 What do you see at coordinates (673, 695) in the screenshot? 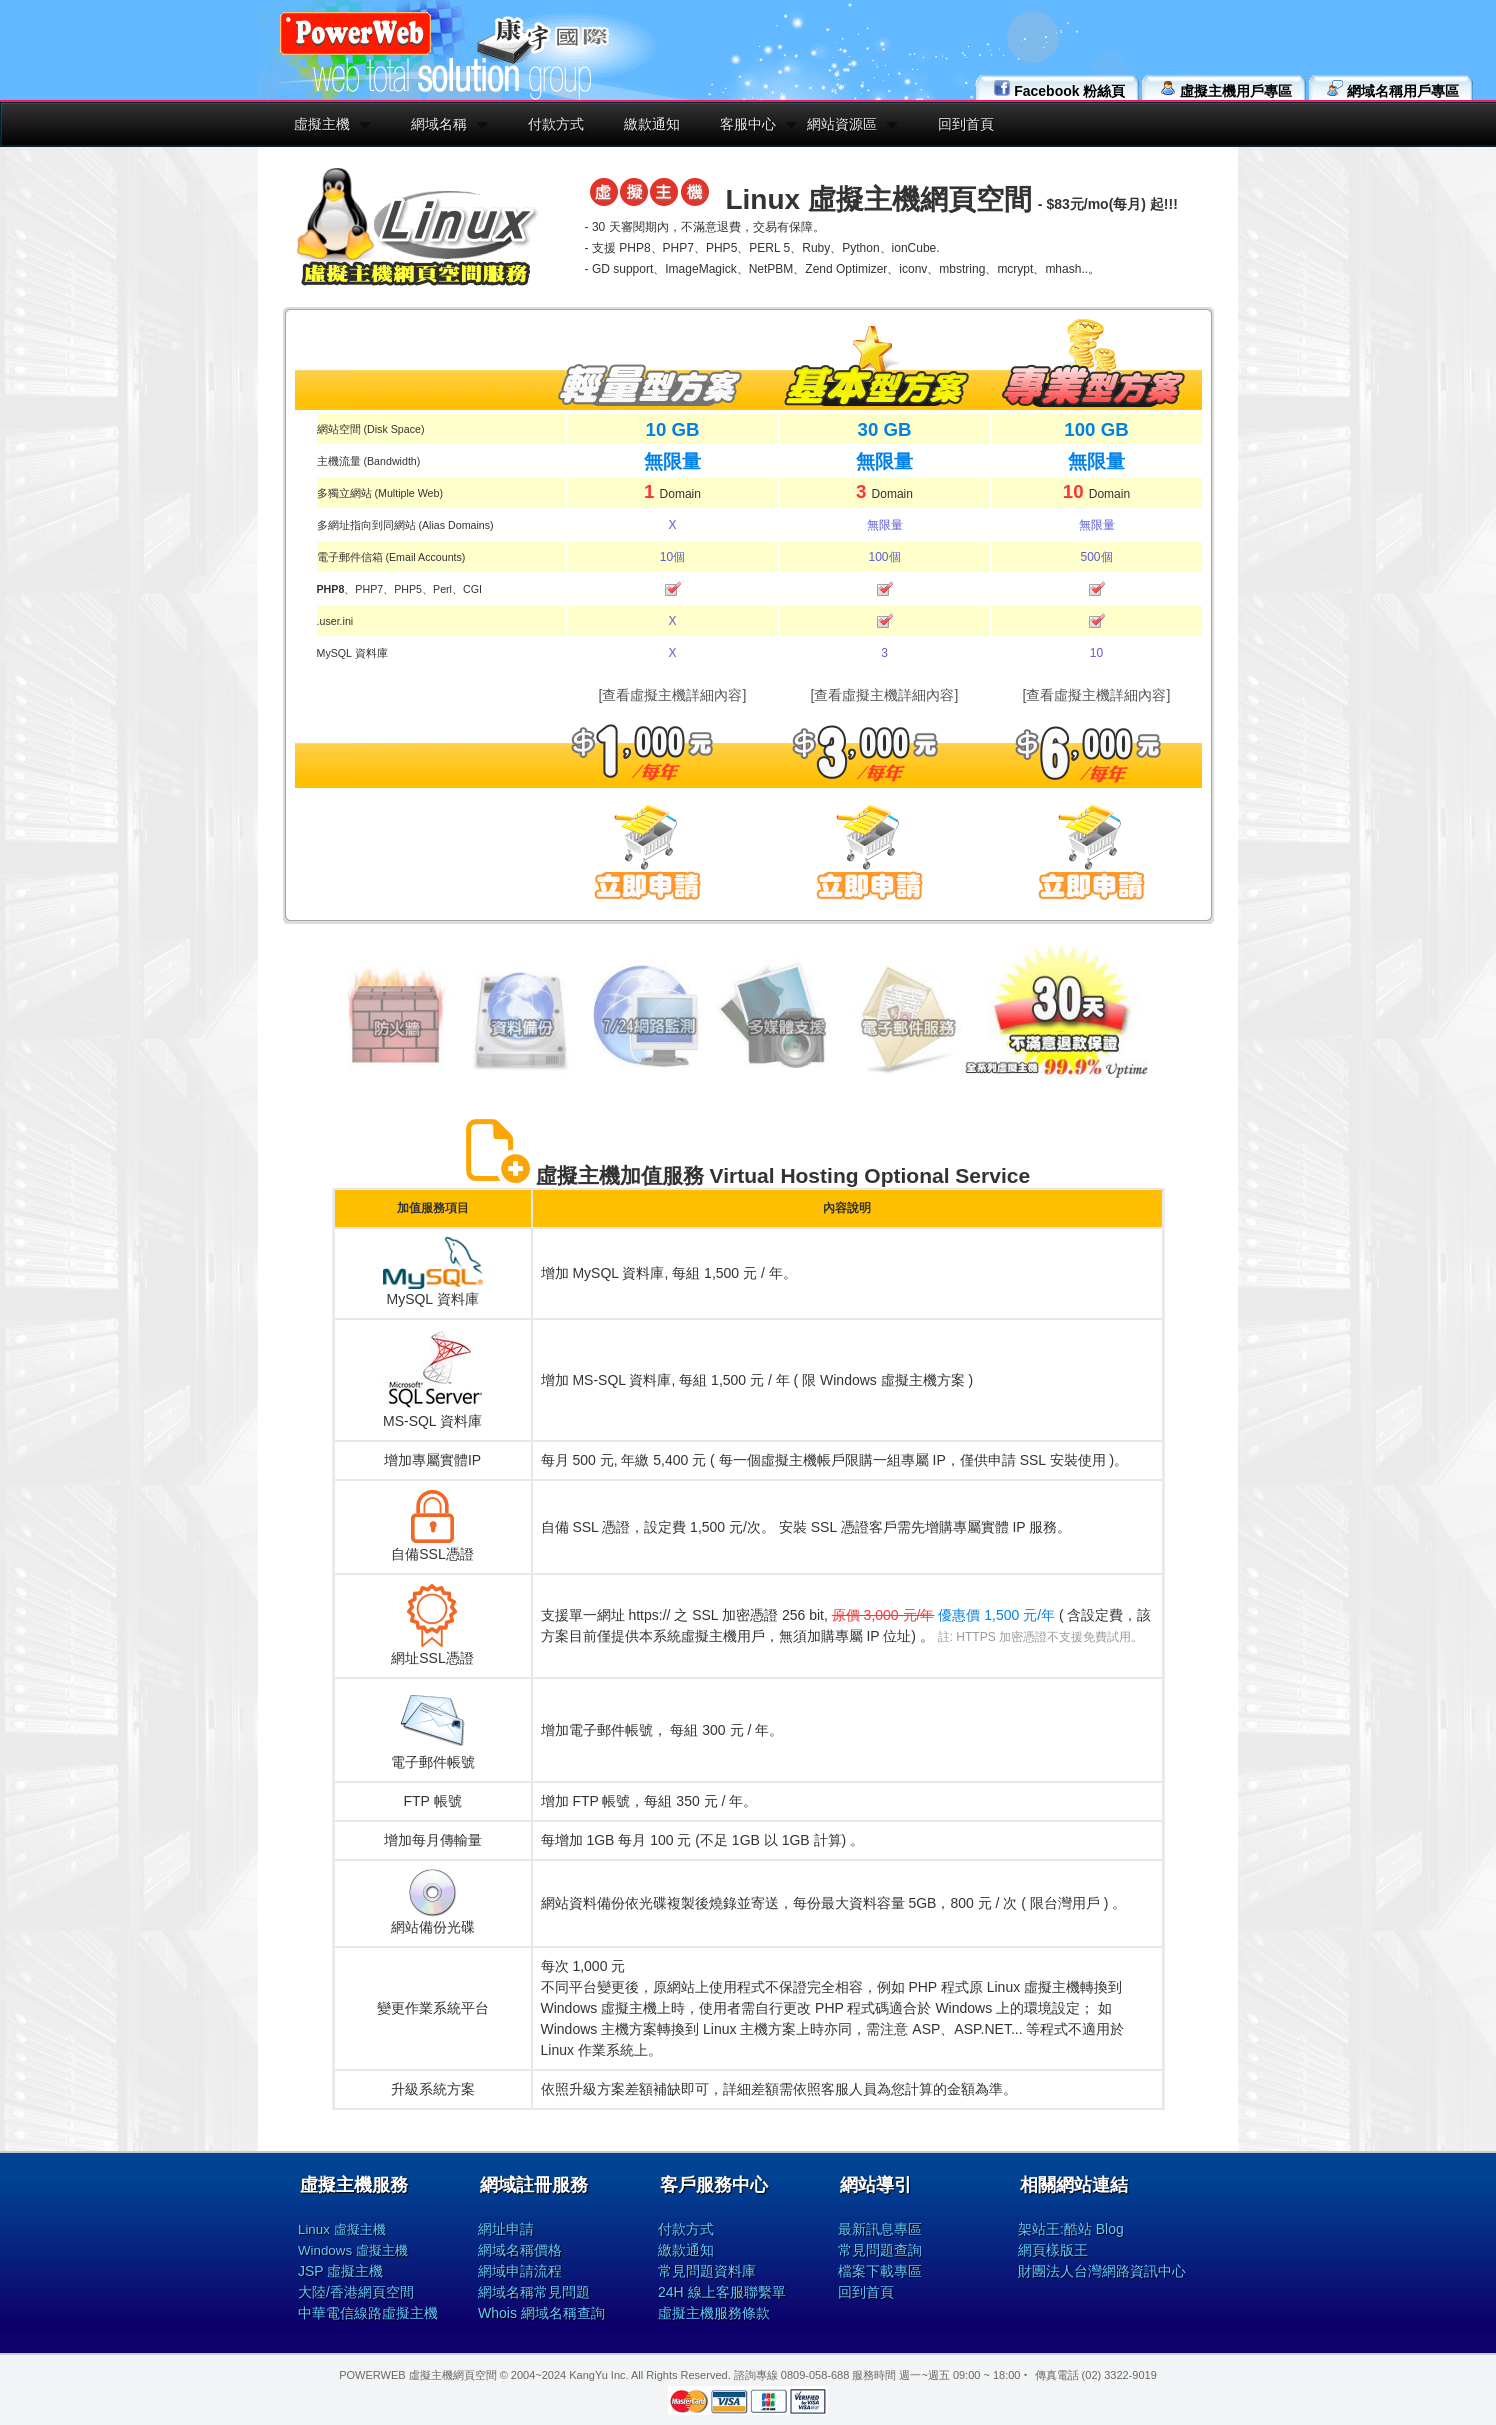
I see `[查看虛擬主機詳細內容]` at bounding box center [673, 695].